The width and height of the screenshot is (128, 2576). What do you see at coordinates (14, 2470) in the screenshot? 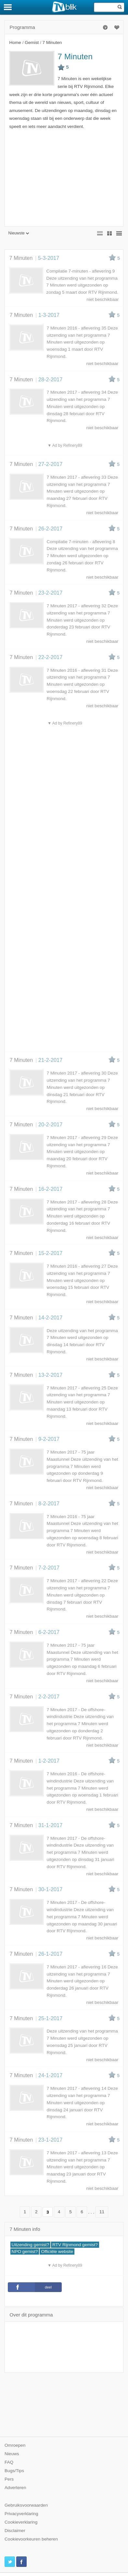
I see `Bugs/Tips` at bounding box center [14, 2470].